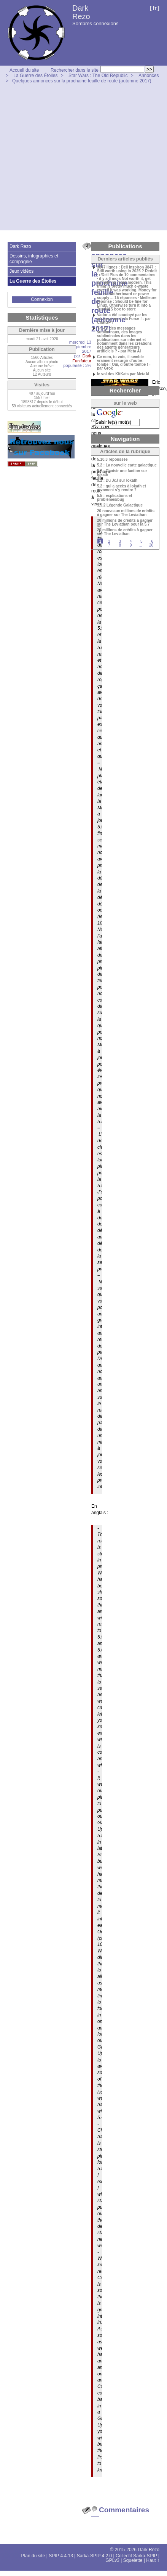  What do you see at coordinates (33, 2555) in the screenshot?
I see `Plan du site` at bounding box center [33, 2555].